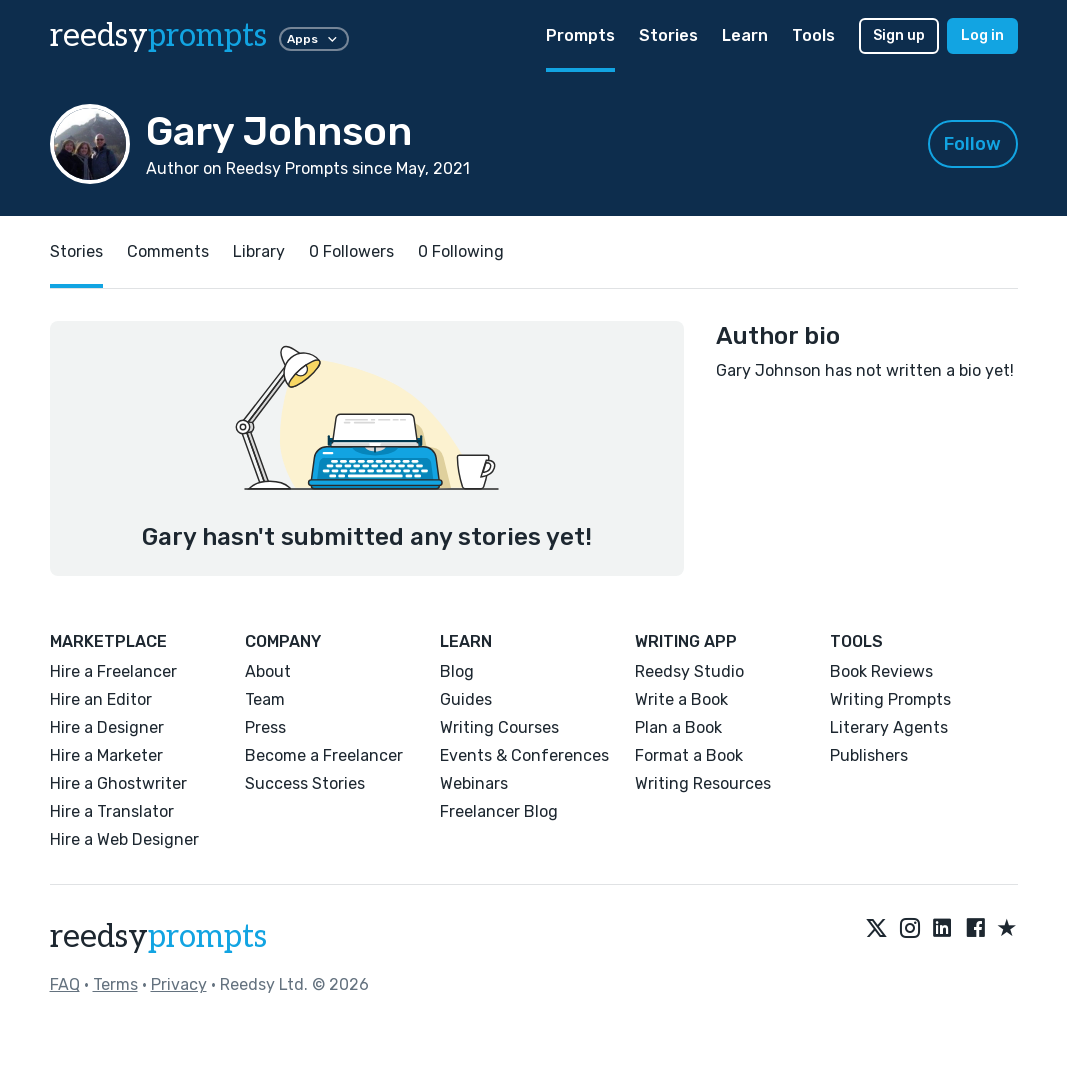  I want to click on Tools, so click(813, 35).